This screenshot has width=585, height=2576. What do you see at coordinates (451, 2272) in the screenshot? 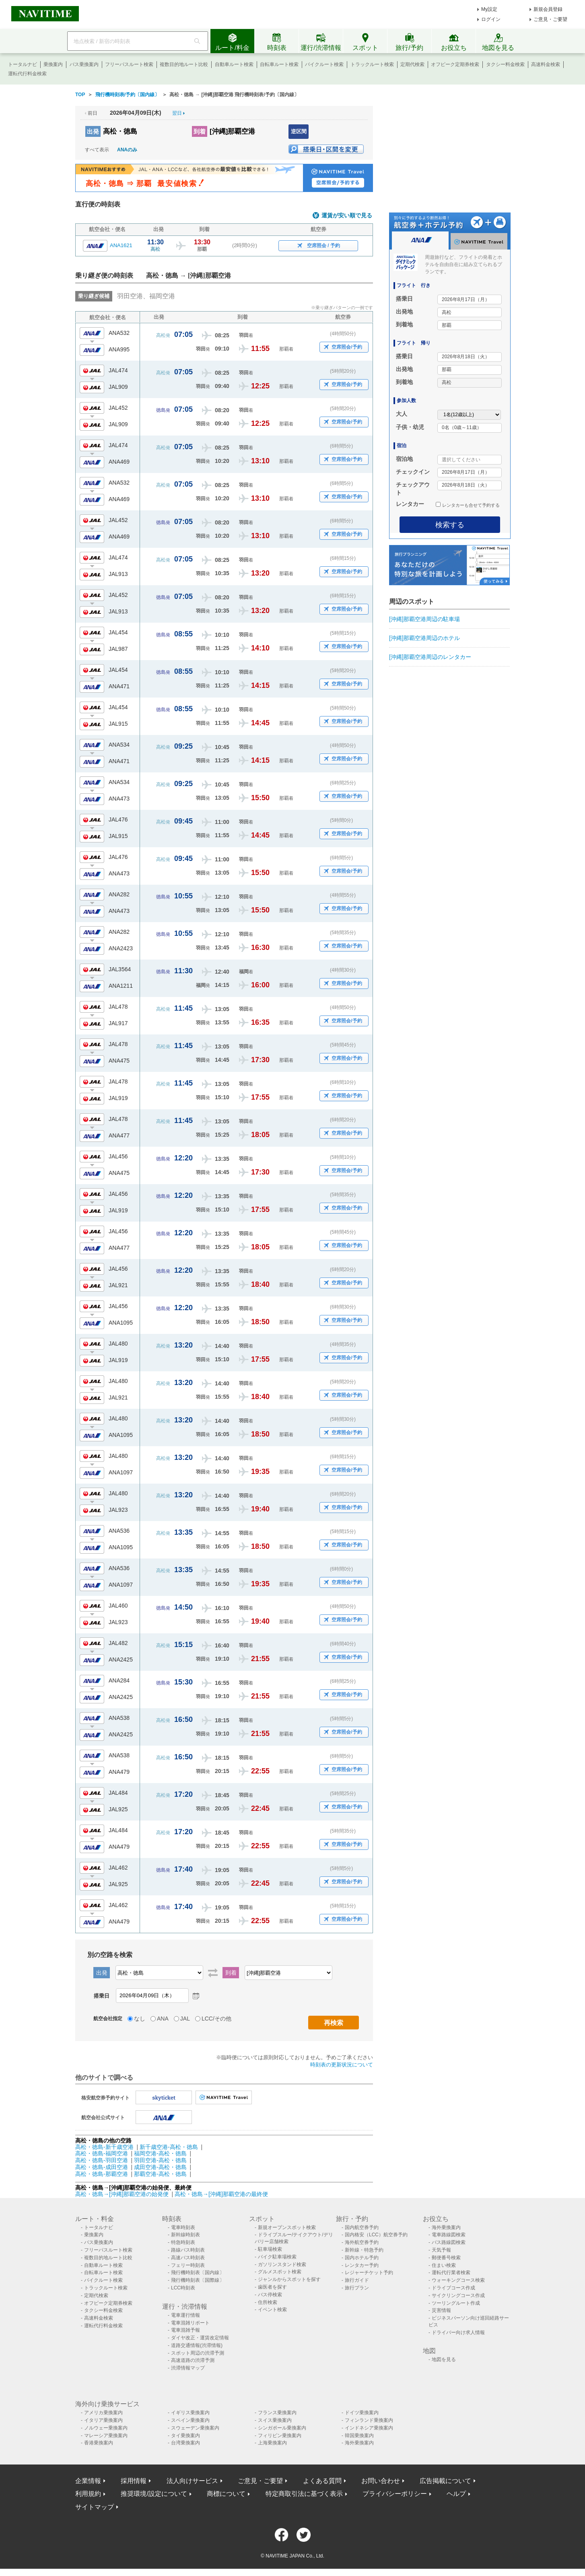
I see `運転代行業者検索` at bounding box center [451, 2272].